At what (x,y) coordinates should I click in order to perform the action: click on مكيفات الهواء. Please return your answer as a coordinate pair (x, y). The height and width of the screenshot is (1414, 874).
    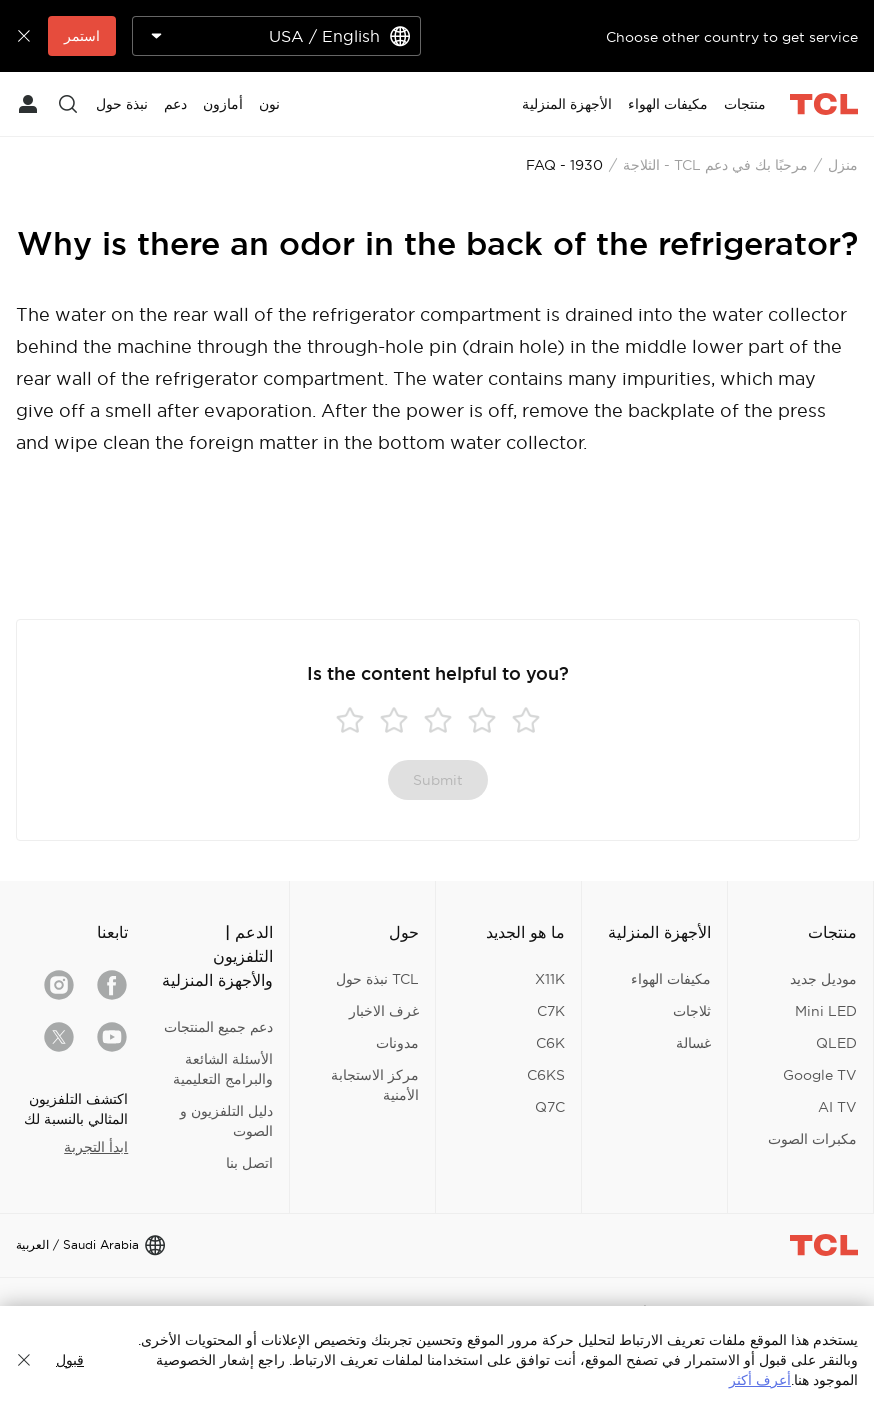
    Looking at the image, I should click on (671, 979).